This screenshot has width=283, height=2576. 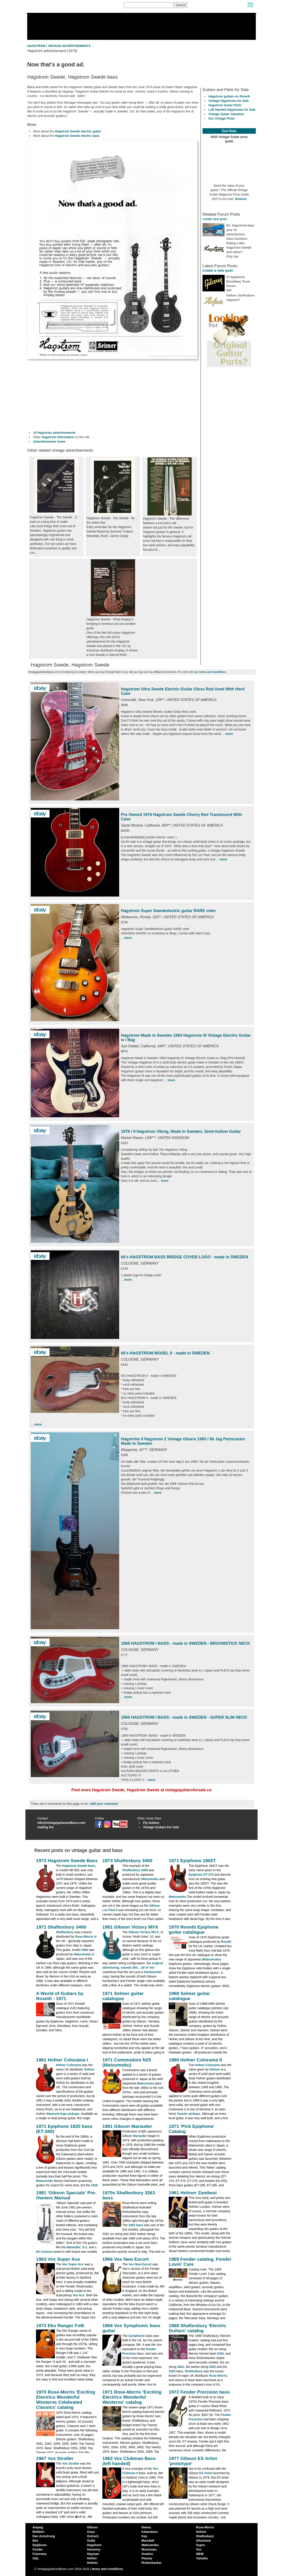 I want to click on 1971 Commodore N25 (Matsumoku), so click(x=126, y=2062).